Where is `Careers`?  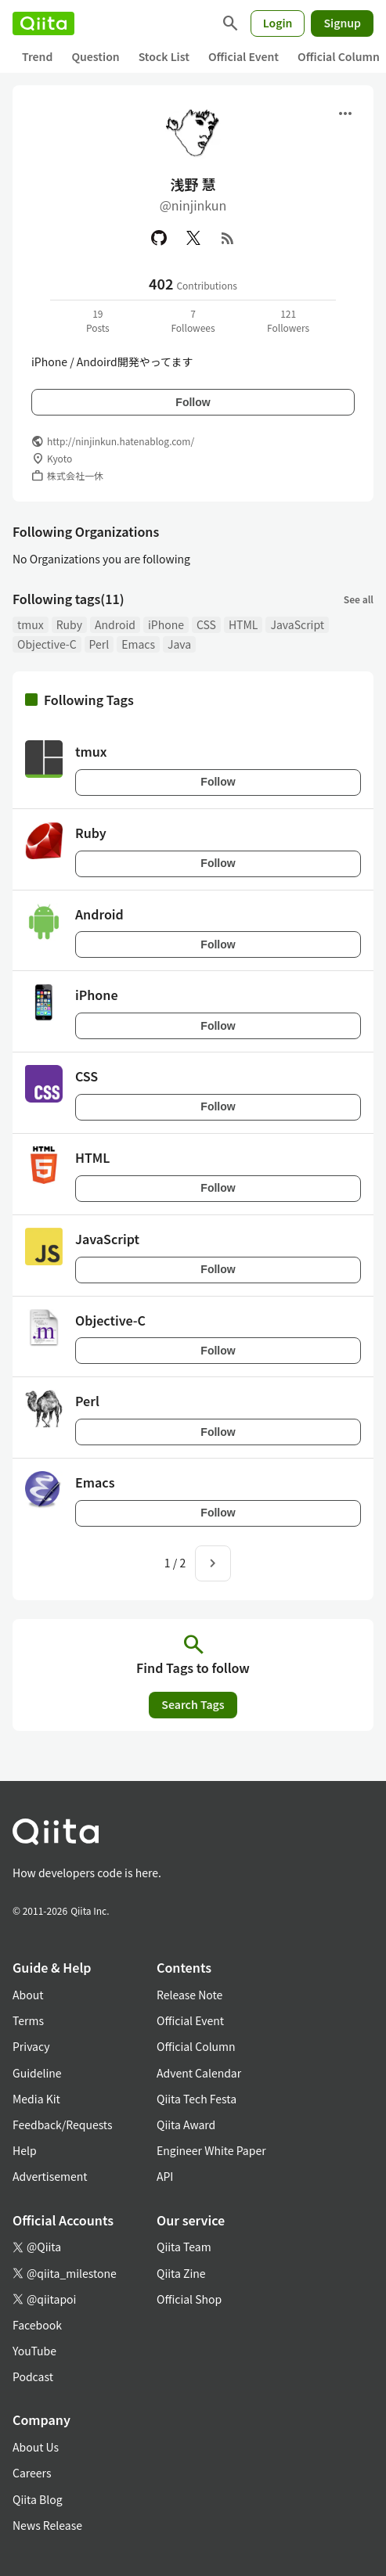
Careers is located at coordinates (32, 2473).